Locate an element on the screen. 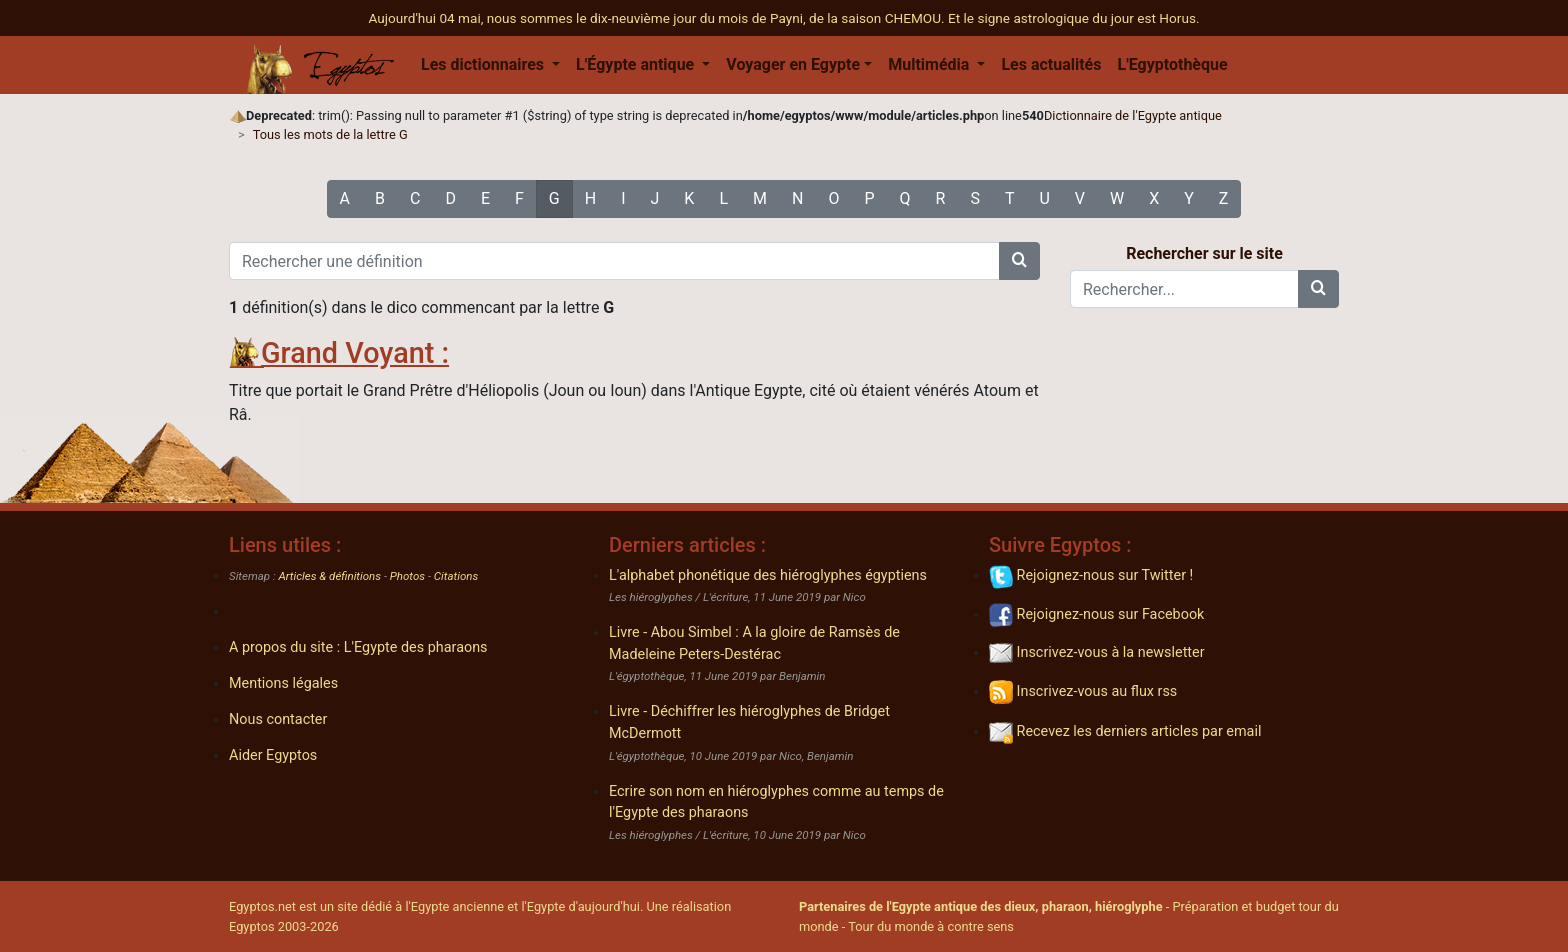 The height and width of the screenshot is (952, 1568). Recevez les derniers articles par email is located at coordinates (1125, 731).